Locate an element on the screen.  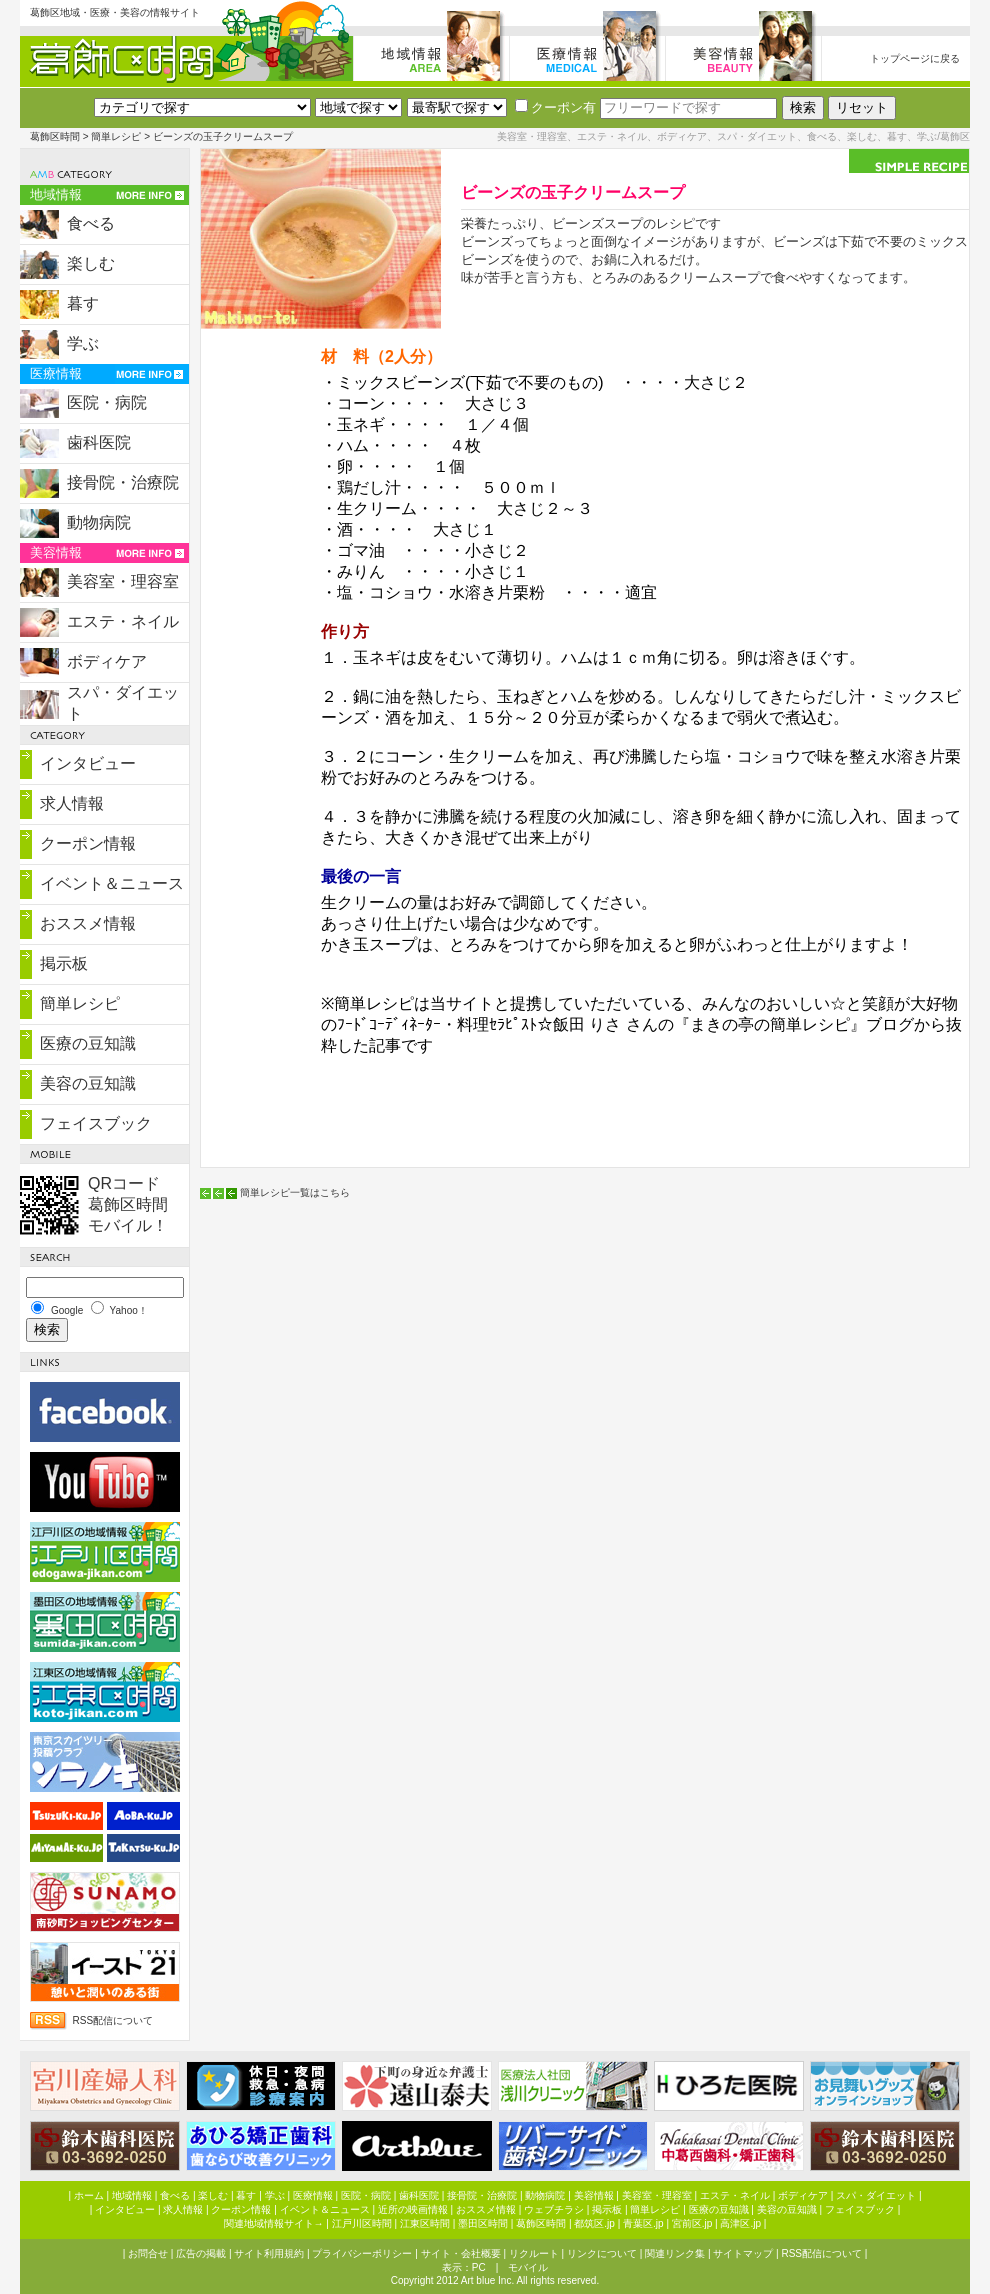
動物病院 is located at coordinates (99, 522).